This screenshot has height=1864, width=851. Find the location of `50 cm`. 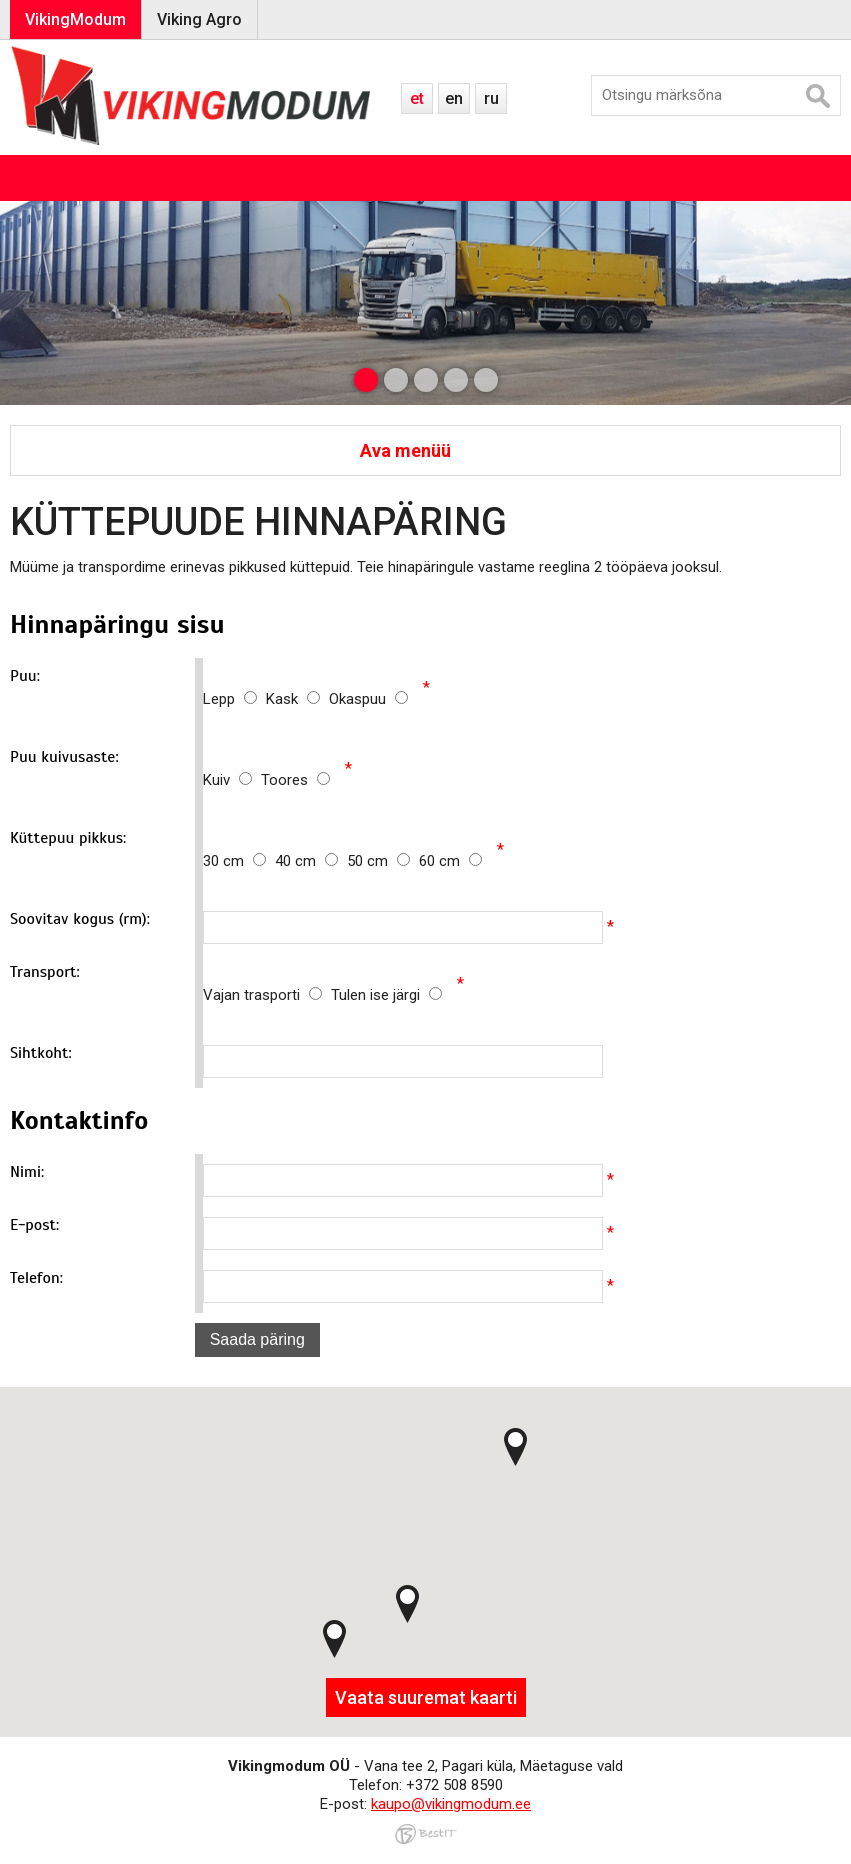

50 cm is located at coordinates (383, 861).